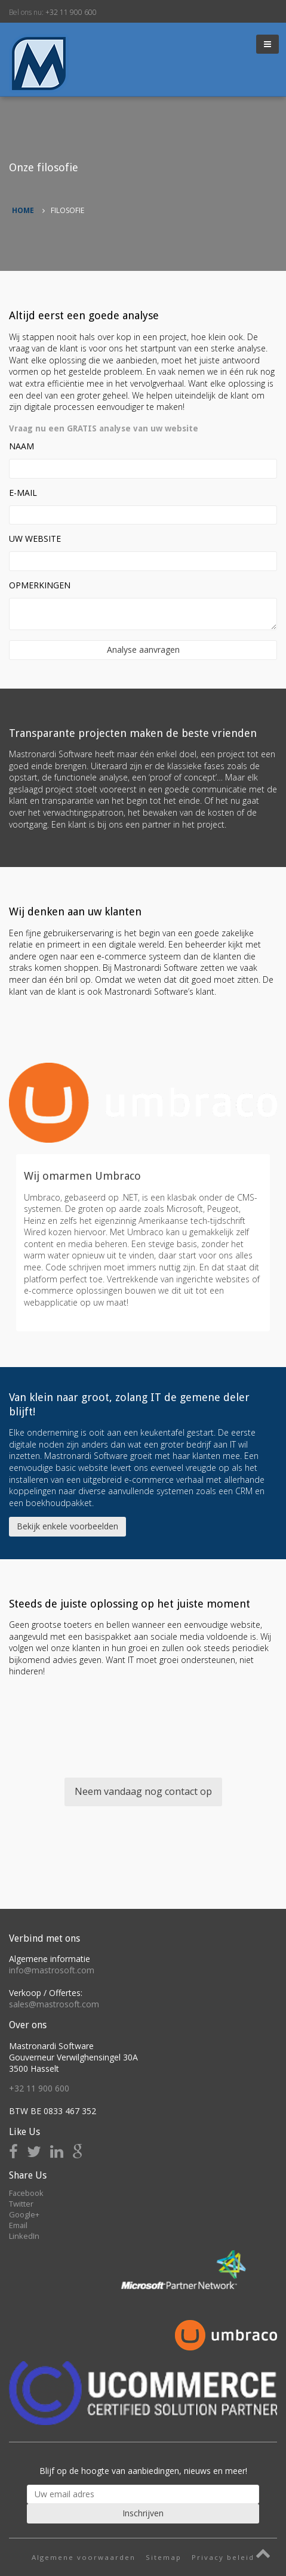 This screenshot has height=2576, width=286. Describe the element at coordinates (71, 12) in the screenshot. I see `+32 11 900 600` at that location.